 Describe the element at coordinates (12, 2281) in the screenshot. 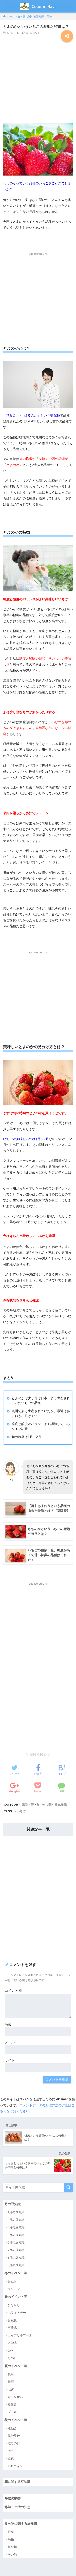

I see `お正月` at that location.